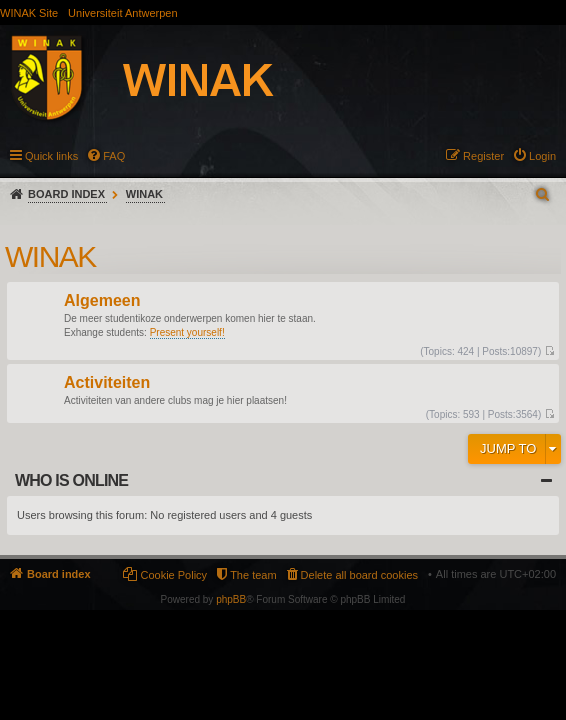 The image size is (566, 720). I want to click on Algemeen, so click(102, 301).